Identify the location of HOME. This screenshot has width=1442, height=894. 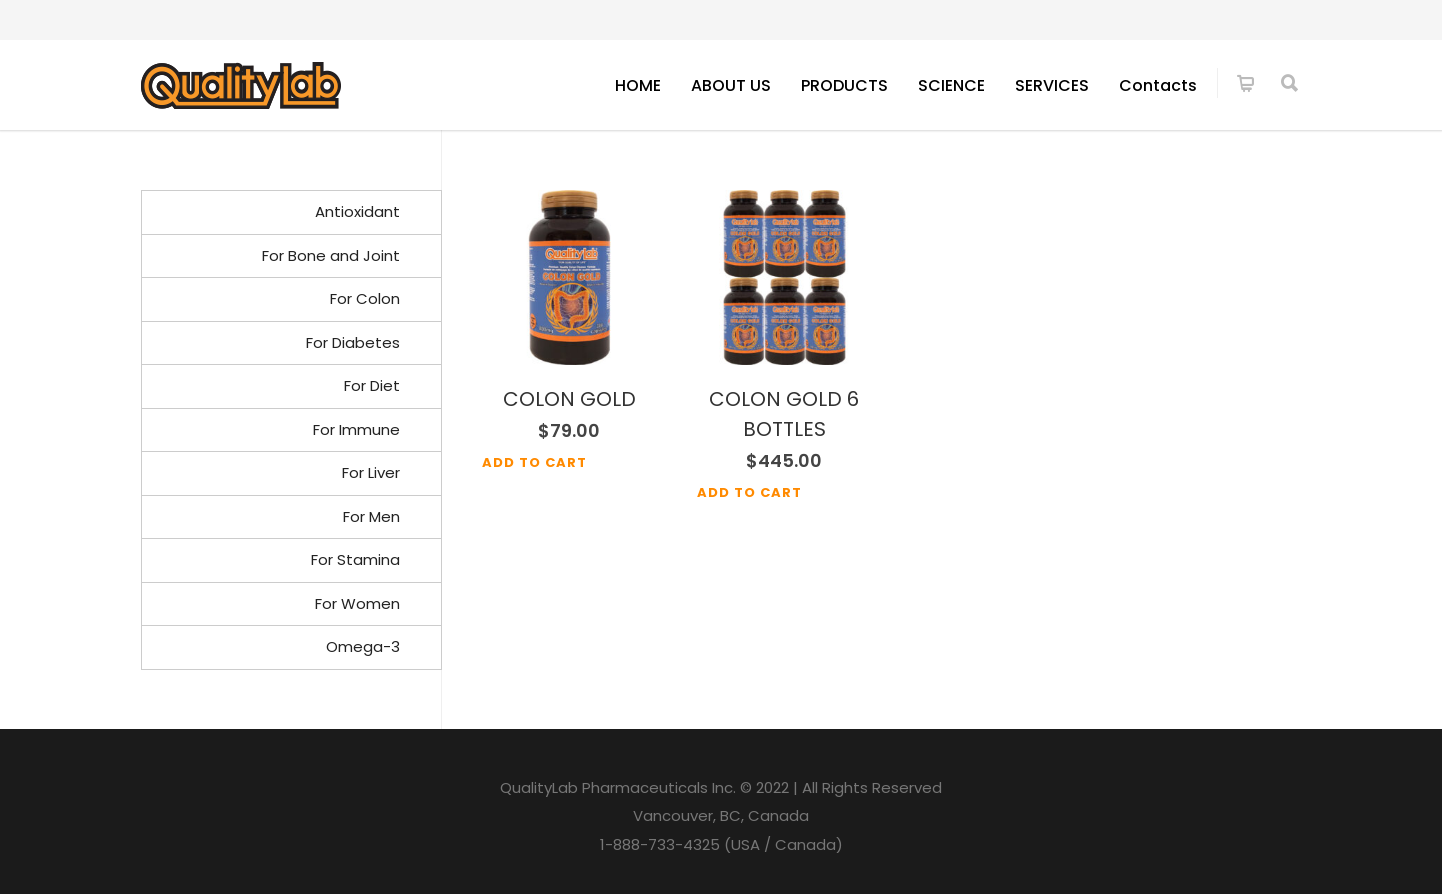
(638, 85).